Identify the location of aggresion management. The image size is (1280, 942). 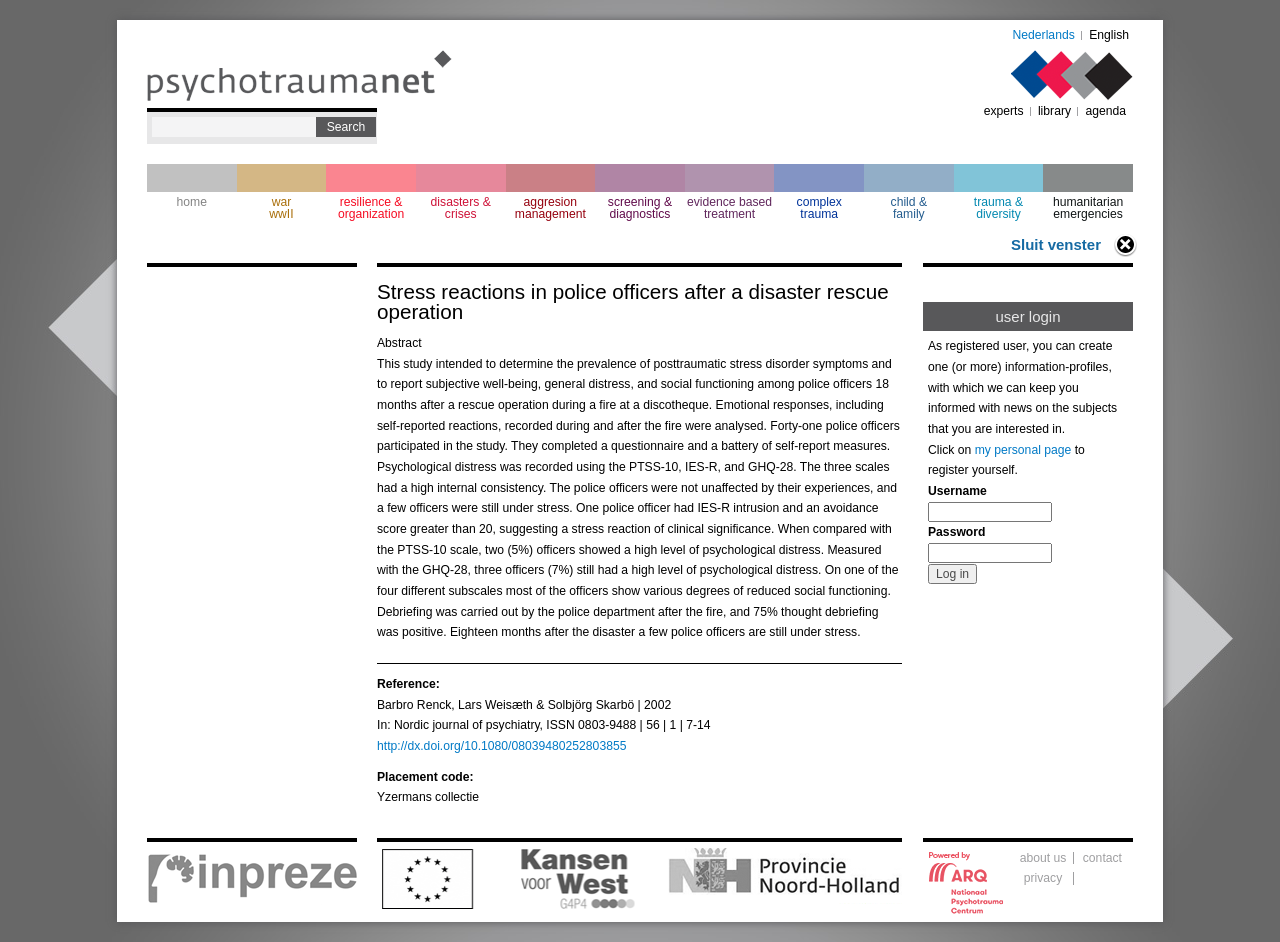
(550, 208).